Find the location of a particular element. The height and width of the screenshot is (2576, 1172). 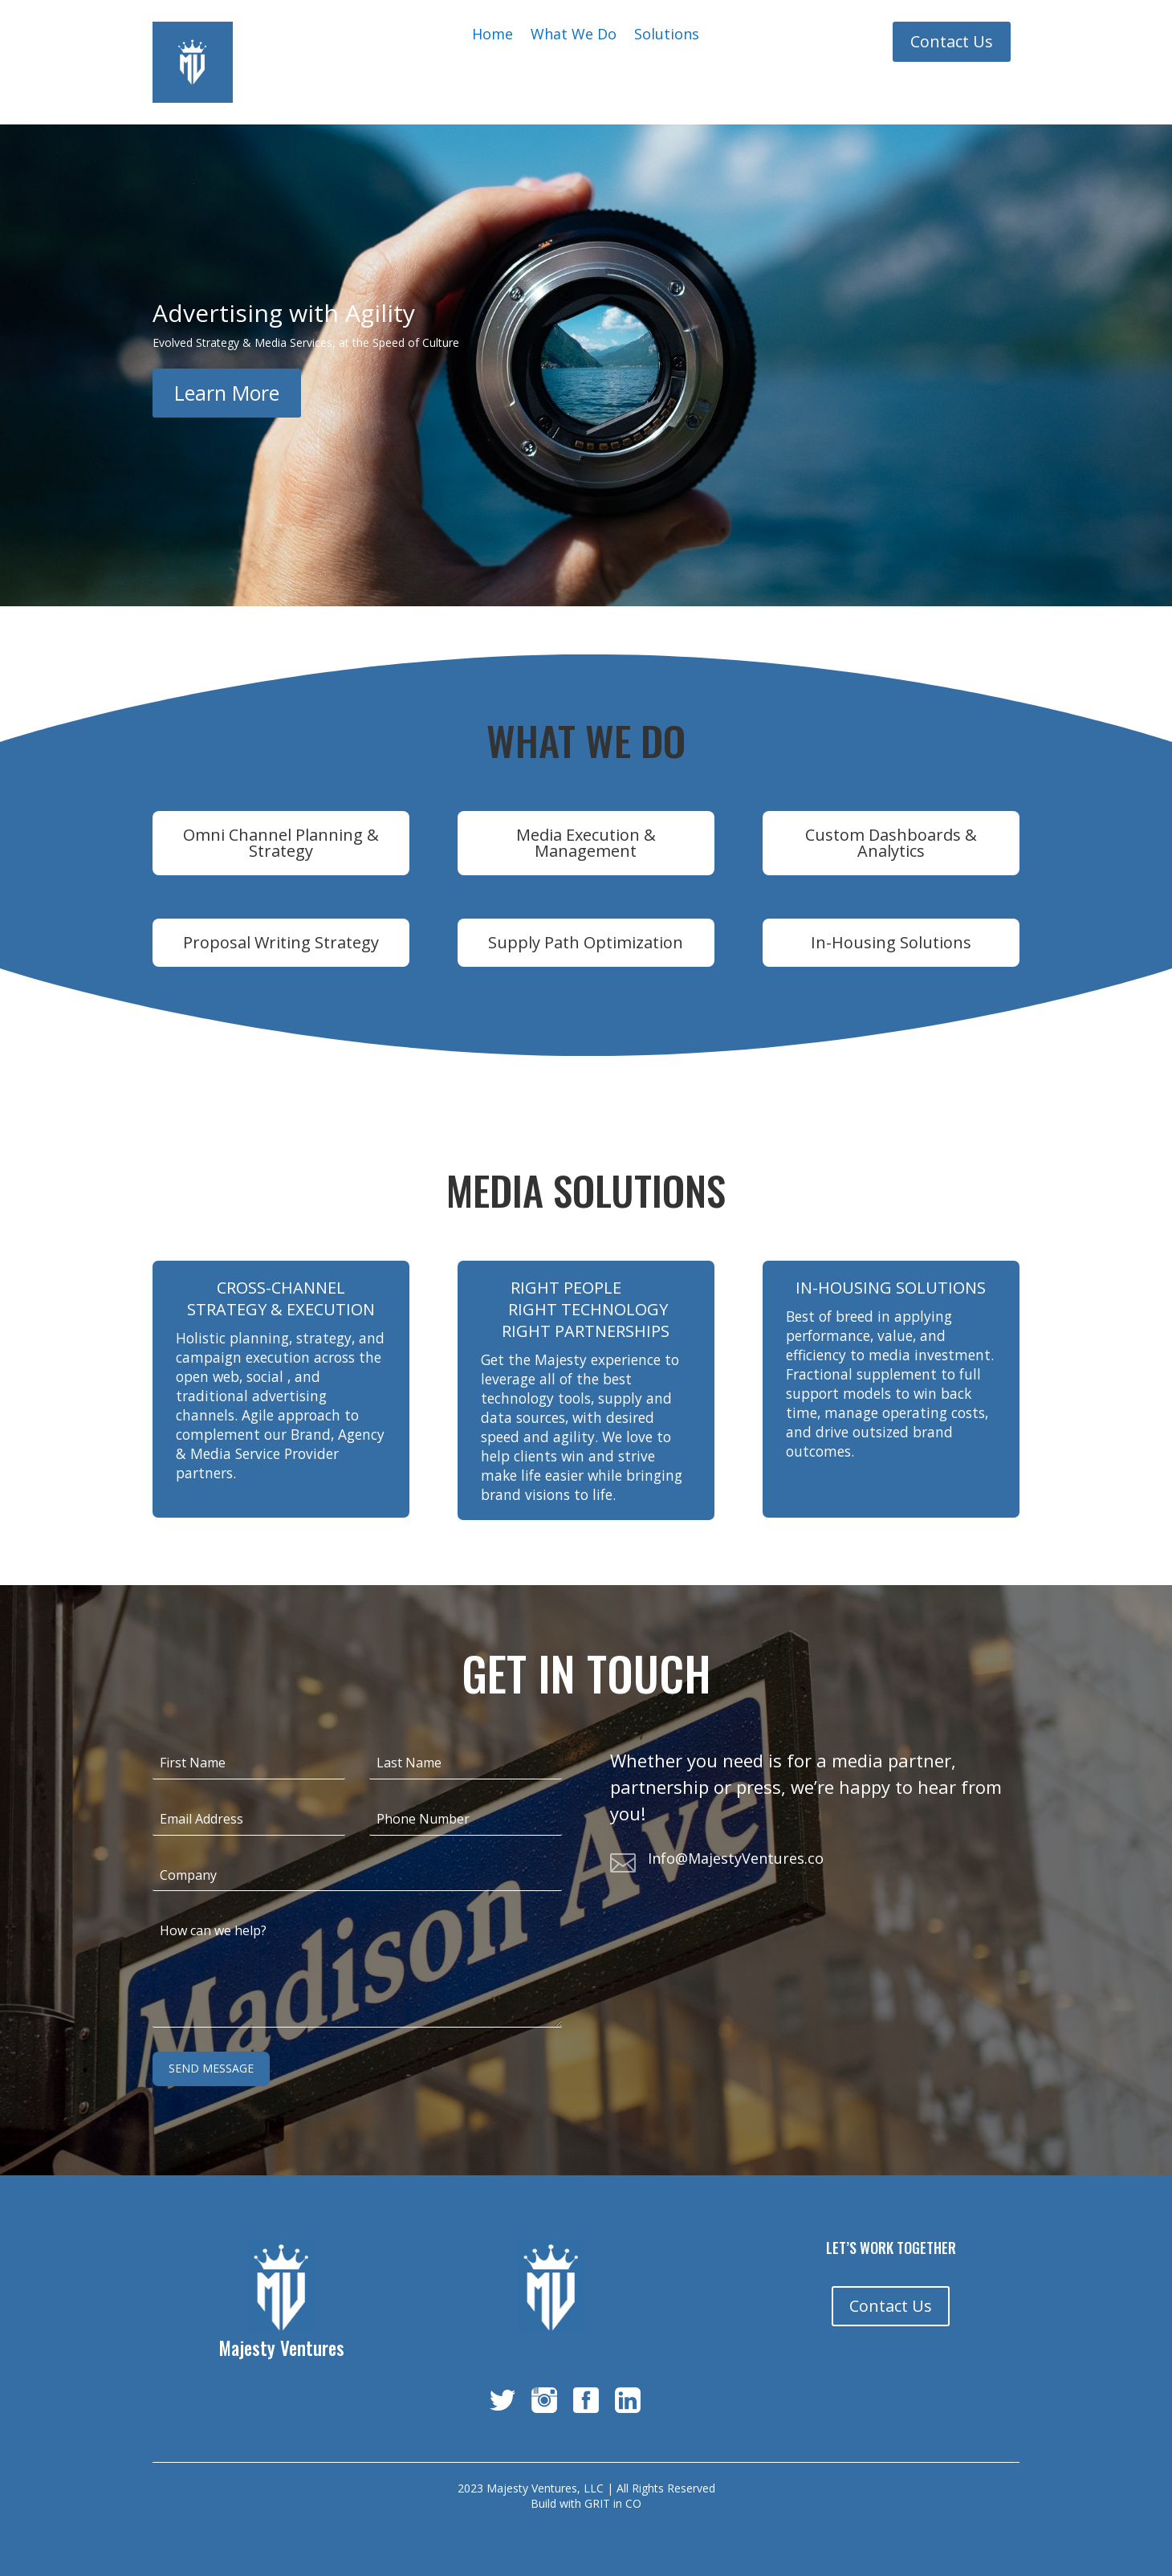

Info@MajestyVentures.co is located at coordinates (736, 1858).